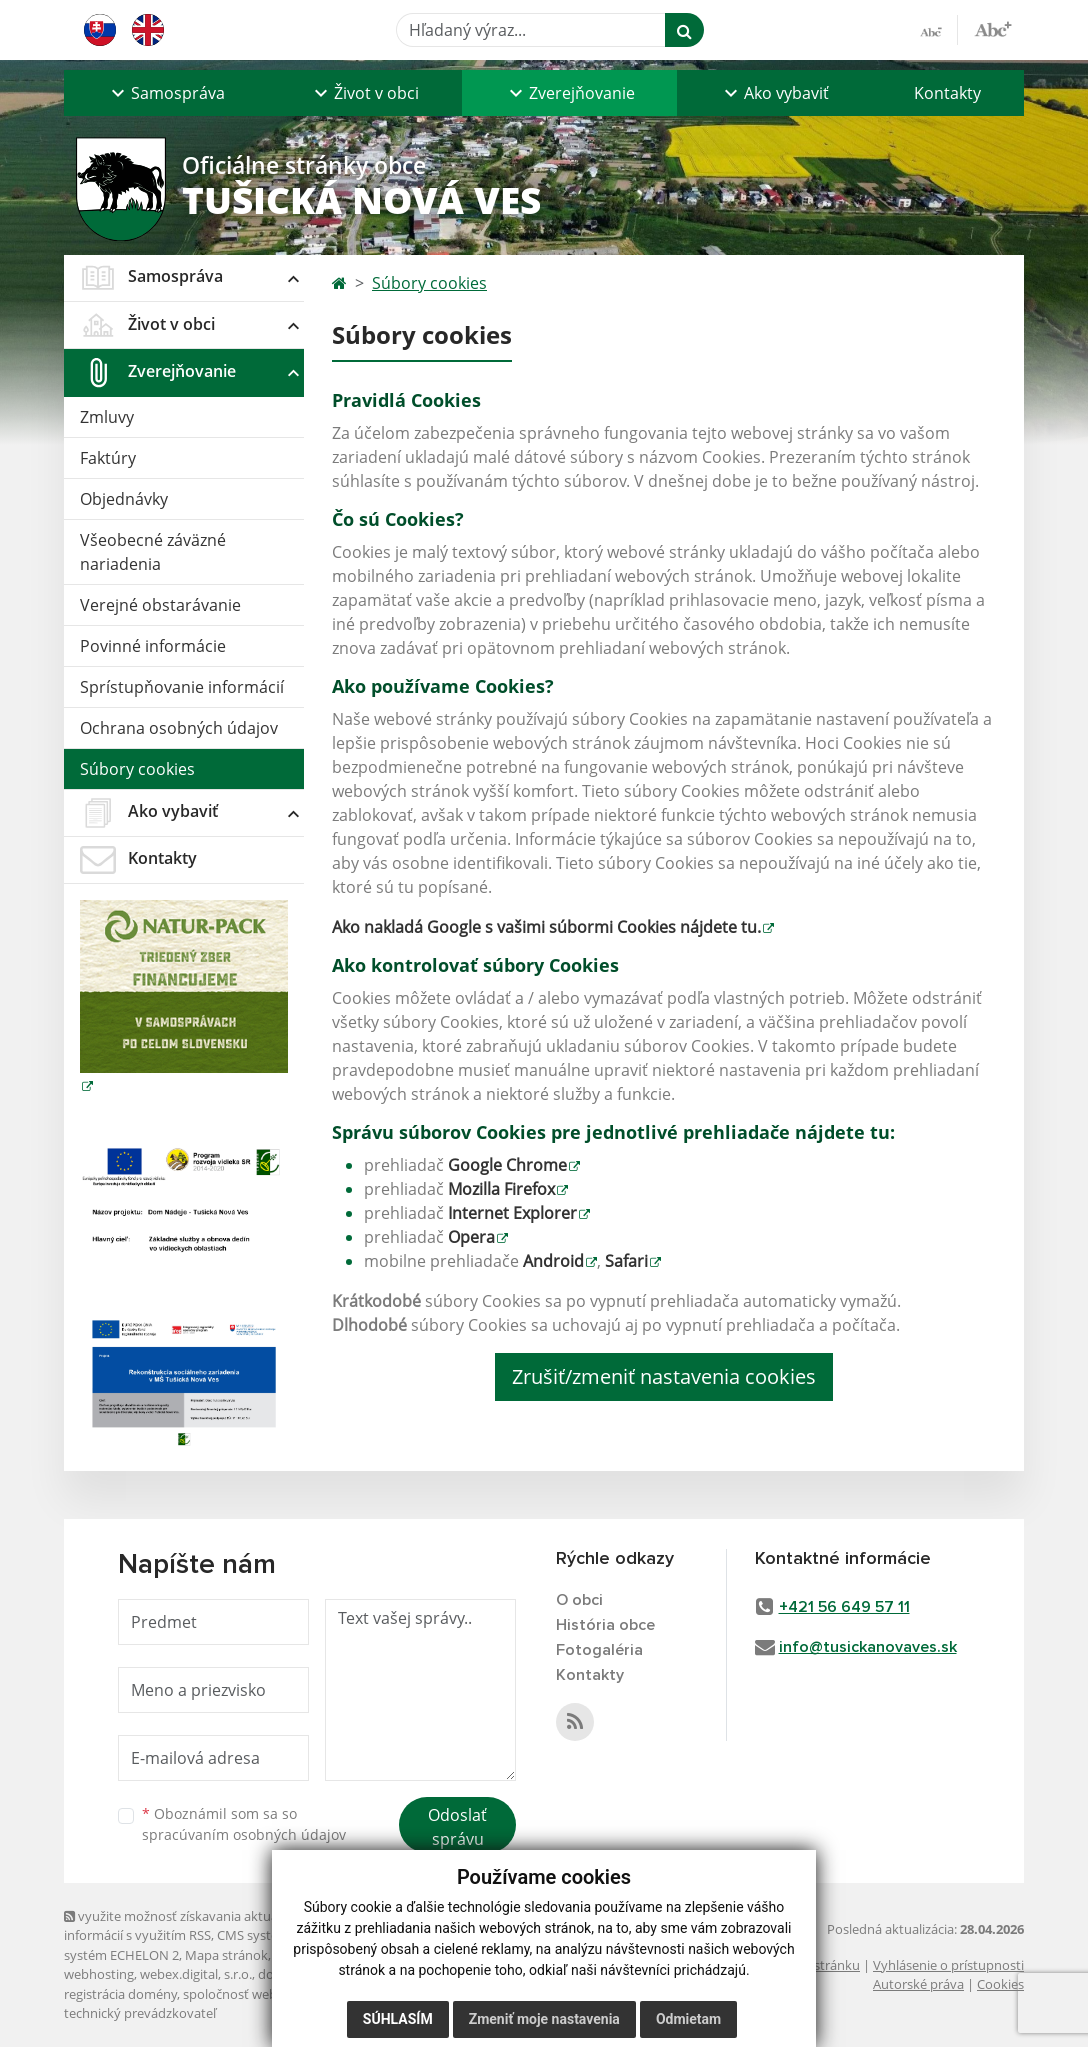  What do you see at coordinates (226, 1955) in the screenshot?
I see `Mapa stránok` at bounding box center [226, 1955].